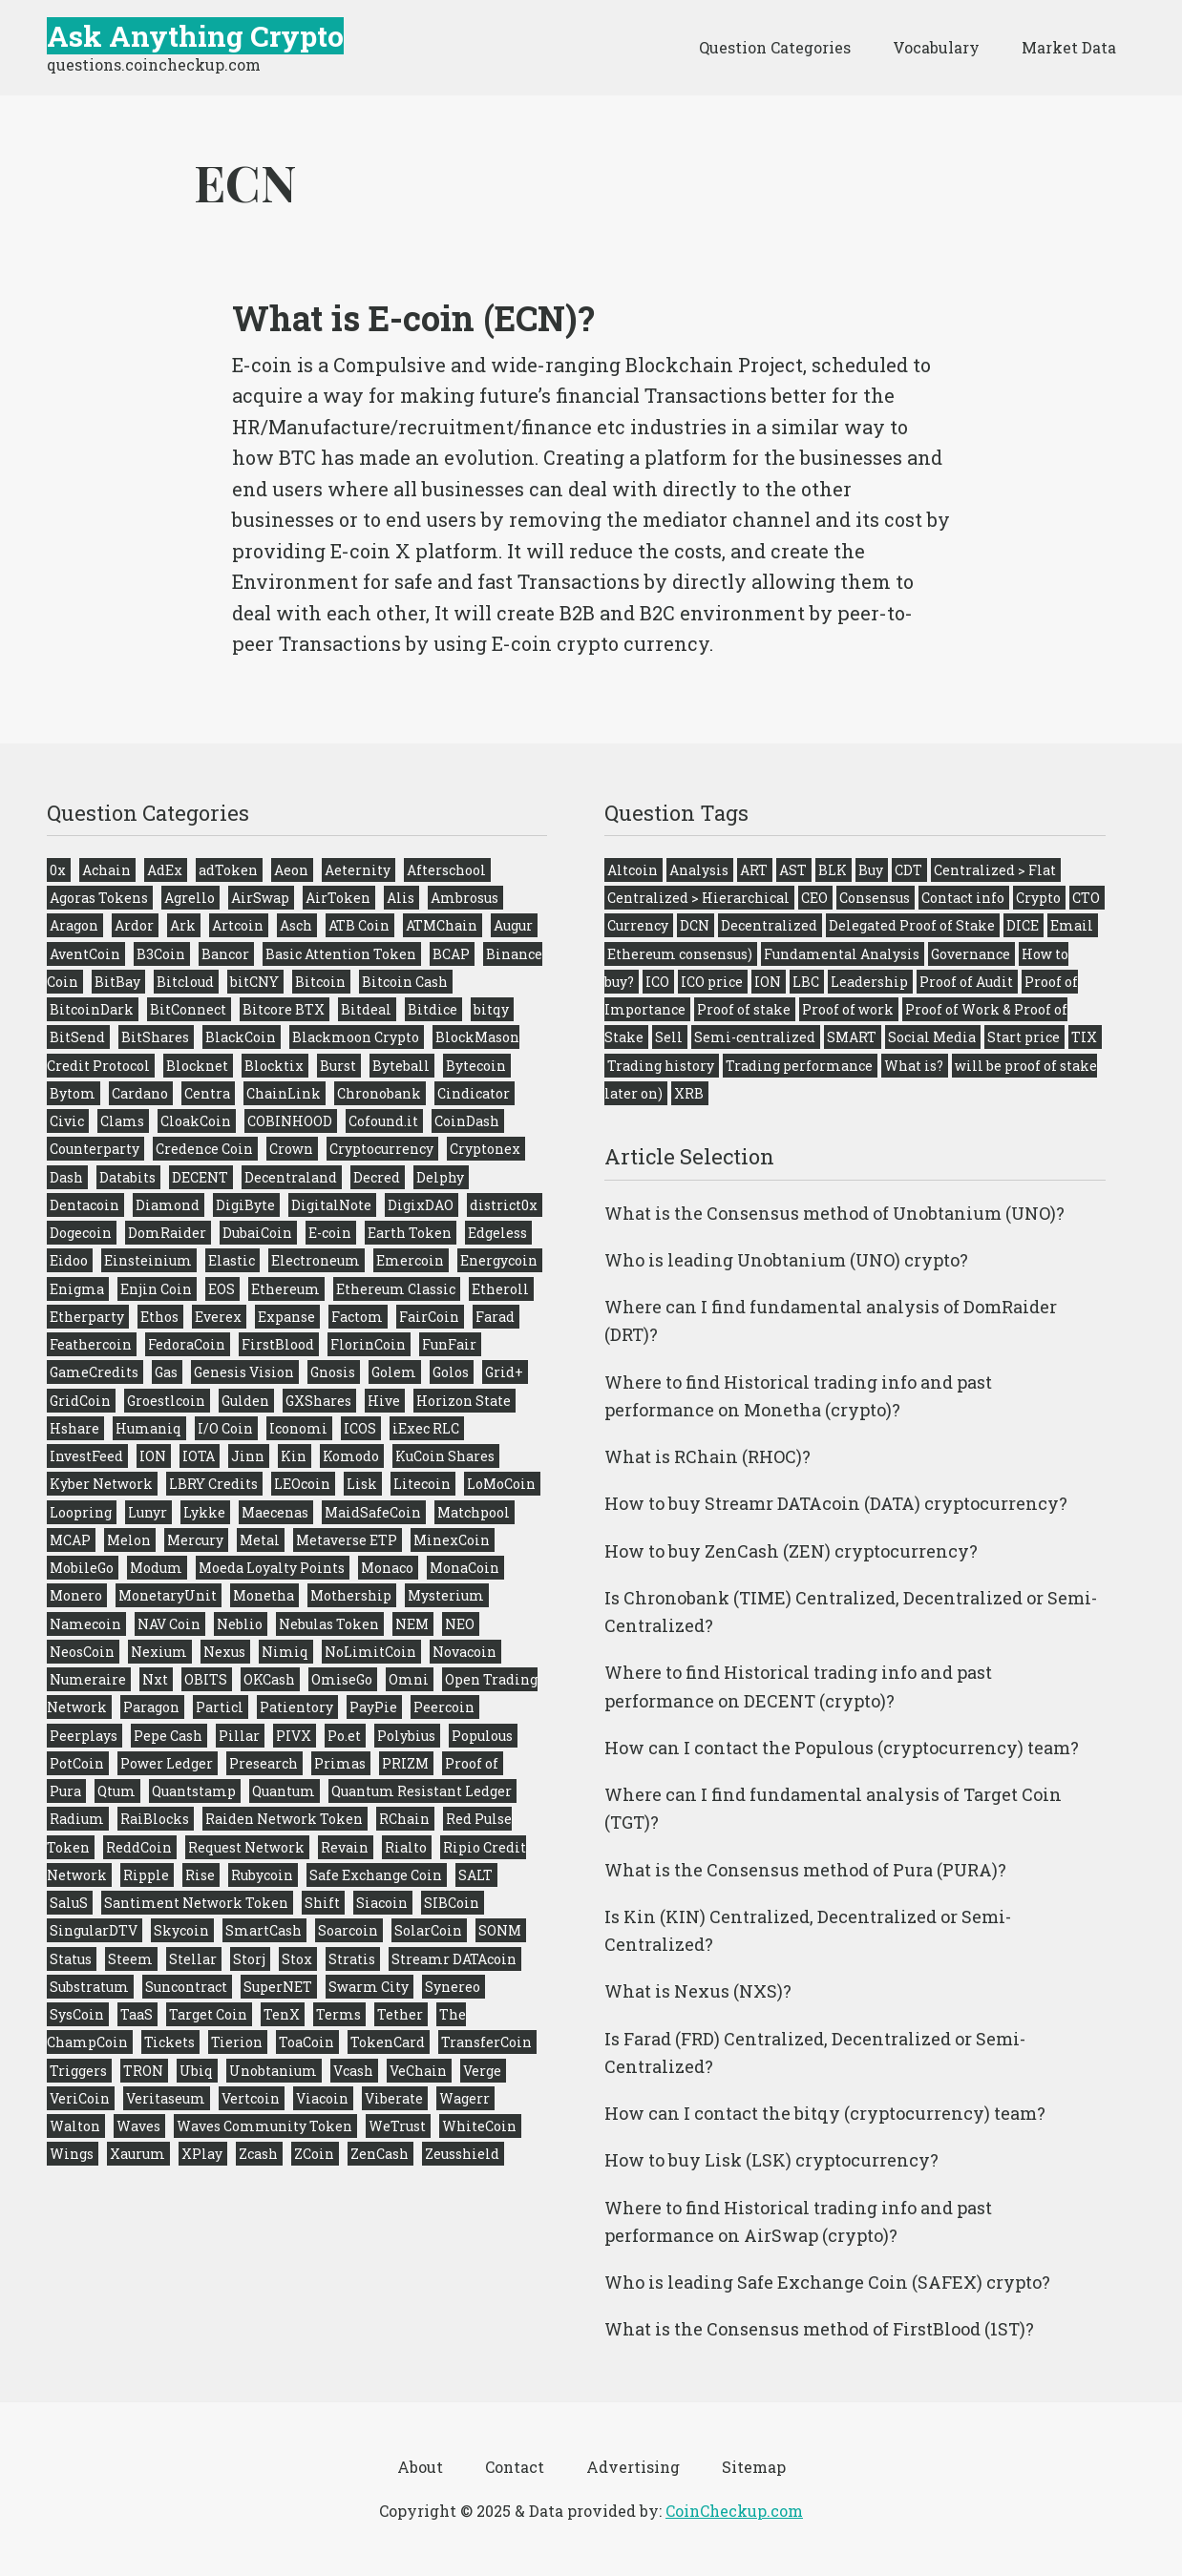 The height and width of the screenshot is (2576, 1182). Describe the element at coordinates (331, 1205) in the screenshot. I see `DigitalNote` at that location.